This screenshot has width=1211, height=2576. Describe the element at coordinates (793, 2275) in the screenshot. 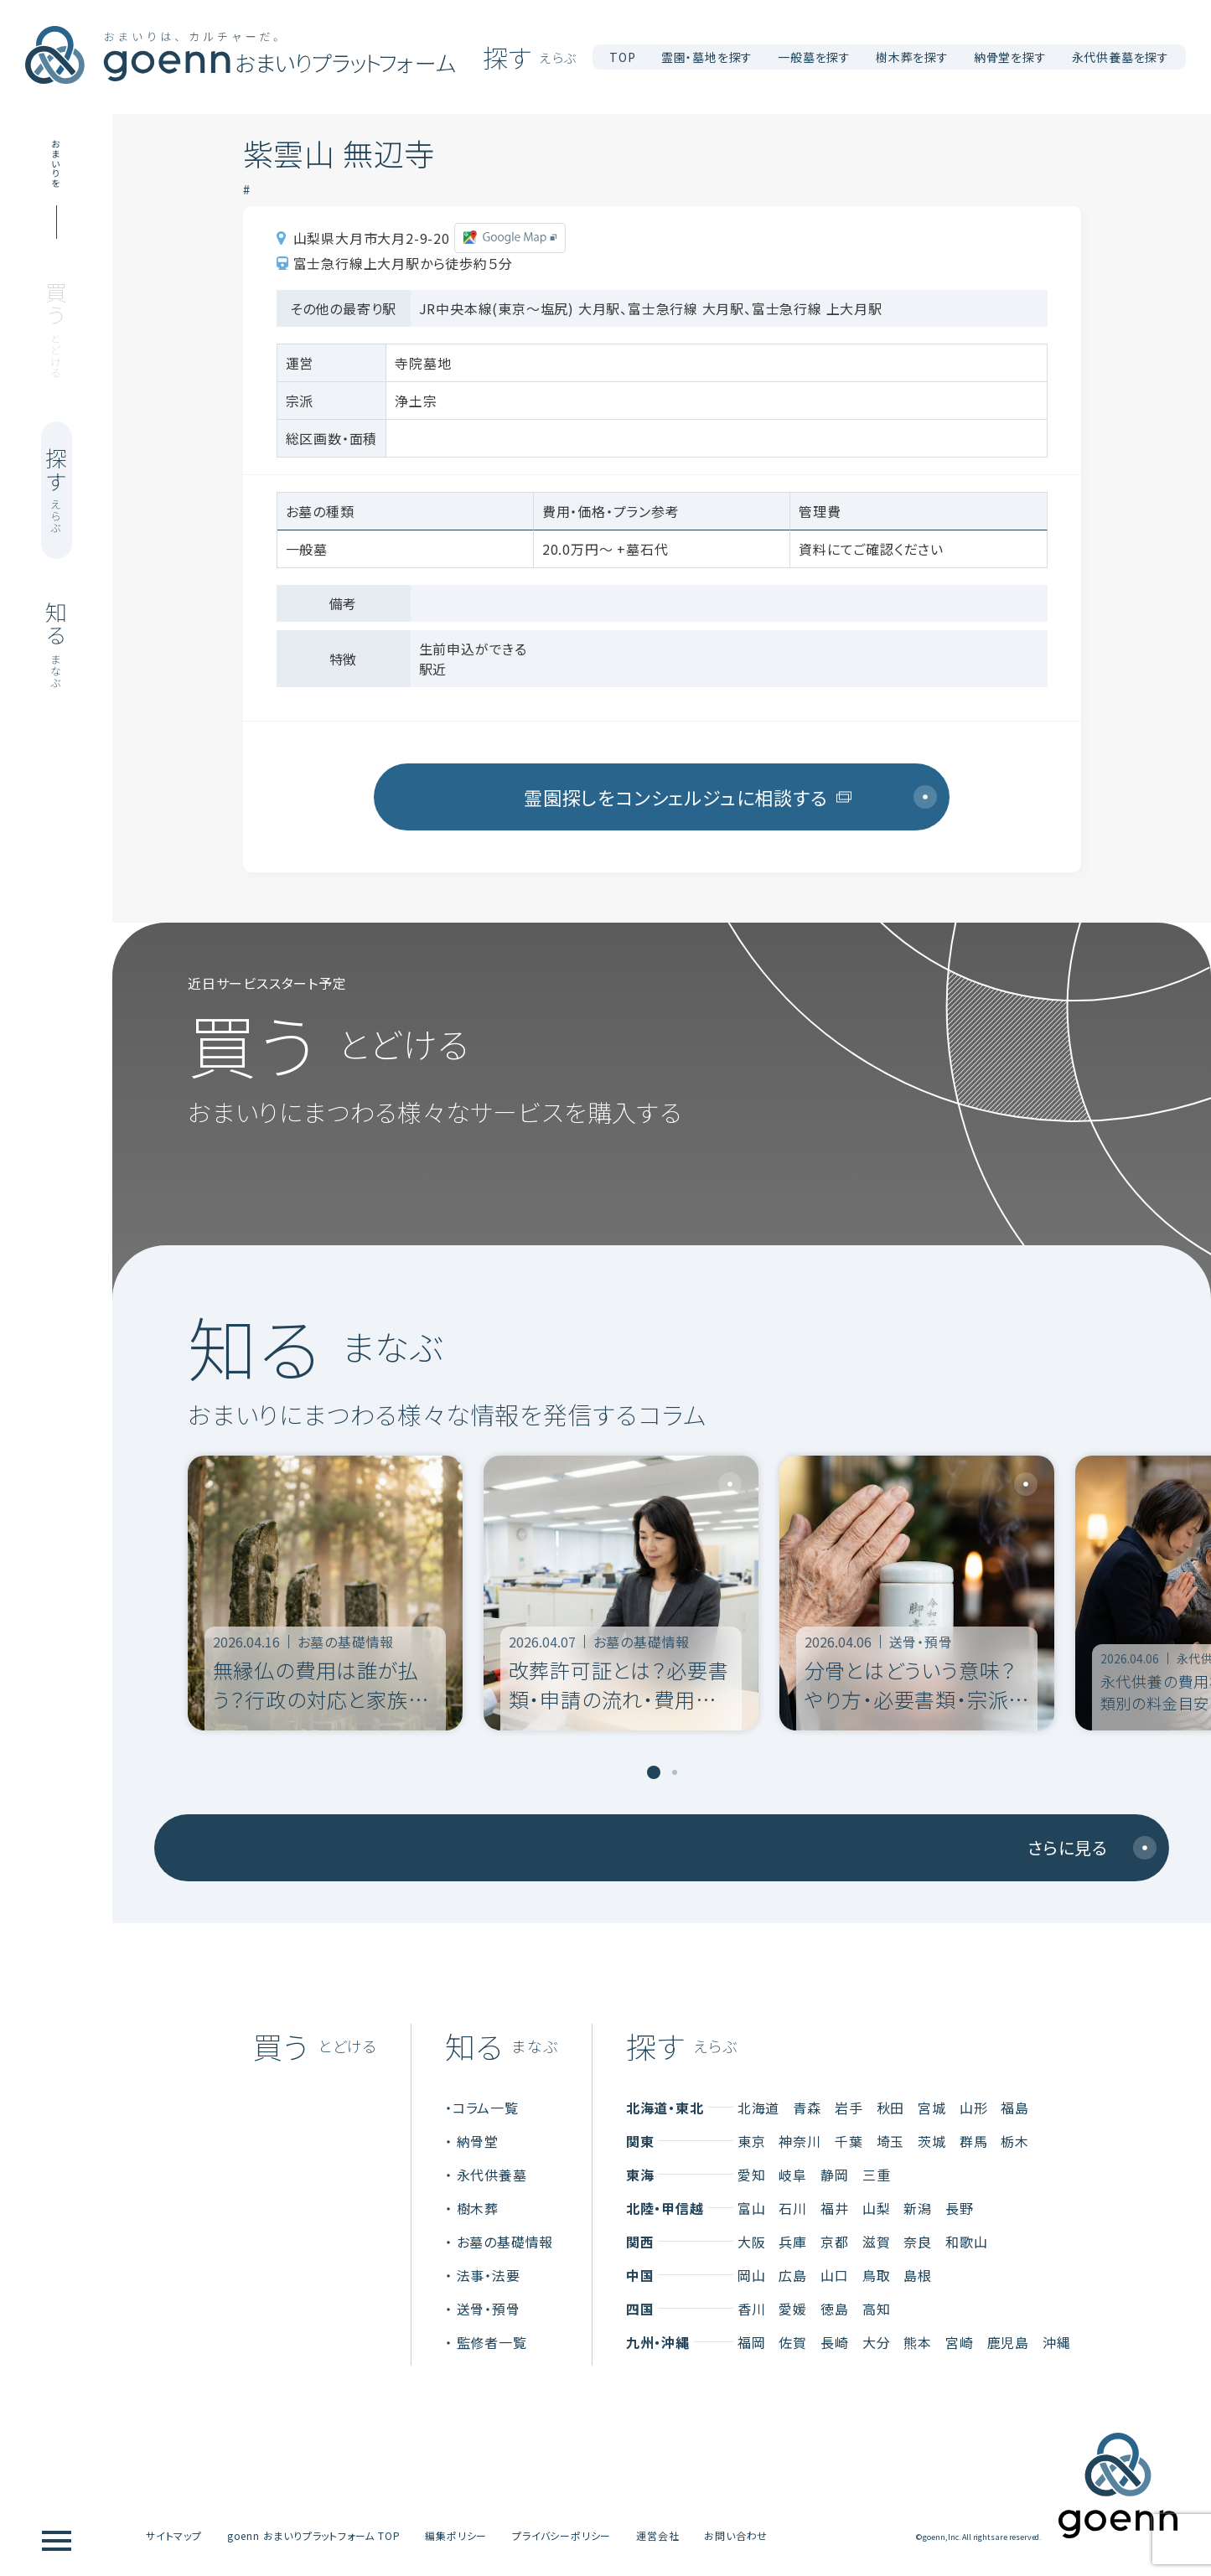

I see `広島` at that location.